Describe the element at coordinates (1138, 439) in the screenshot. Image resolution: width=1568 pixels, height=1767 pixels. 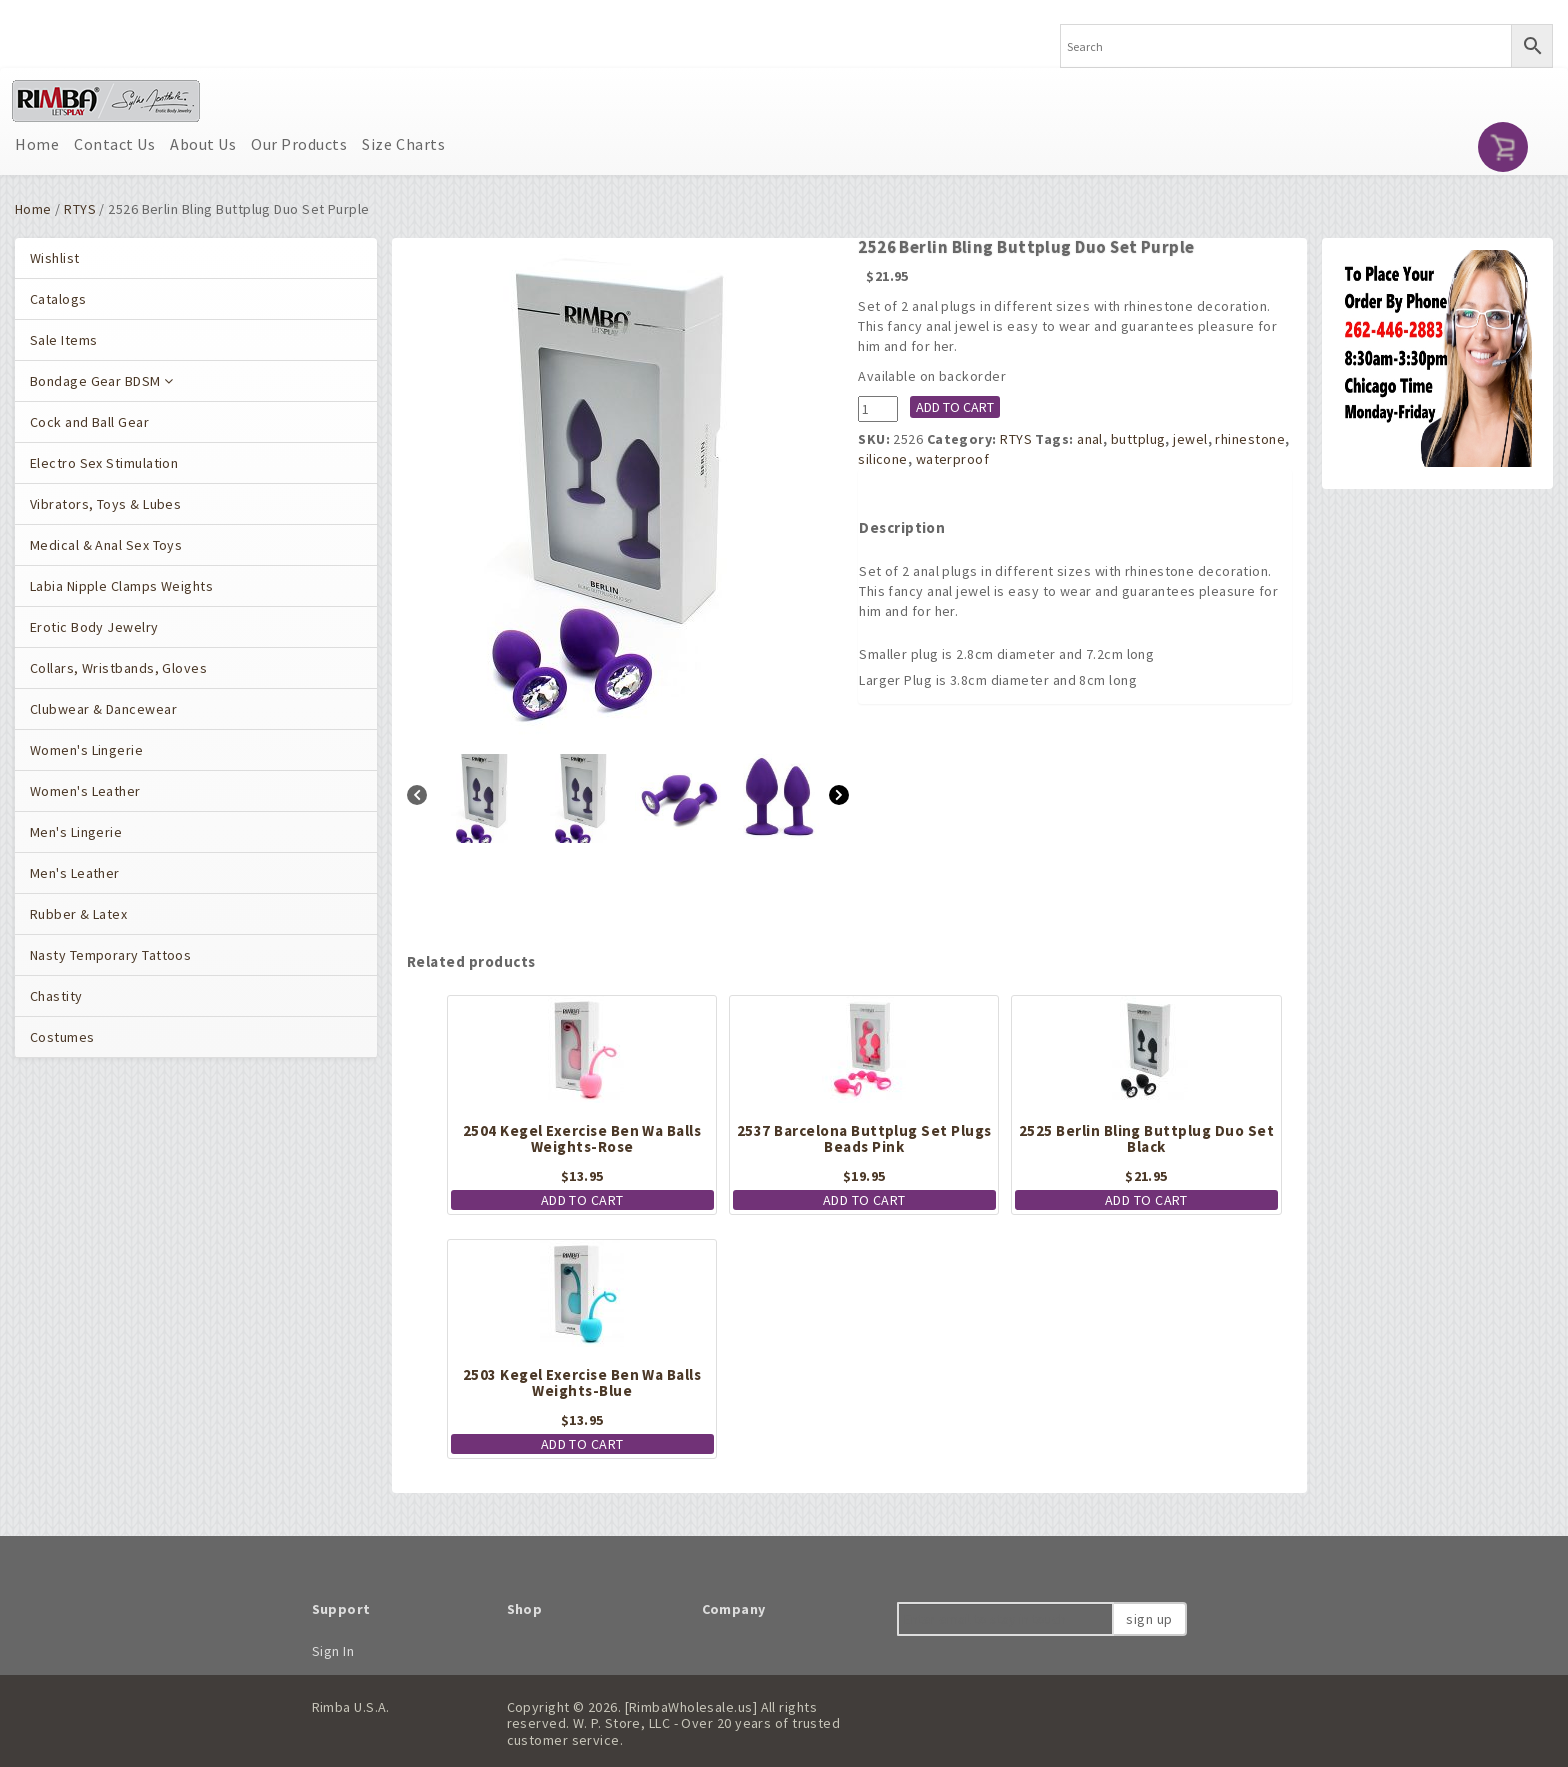
I see `buttplug` at that location.